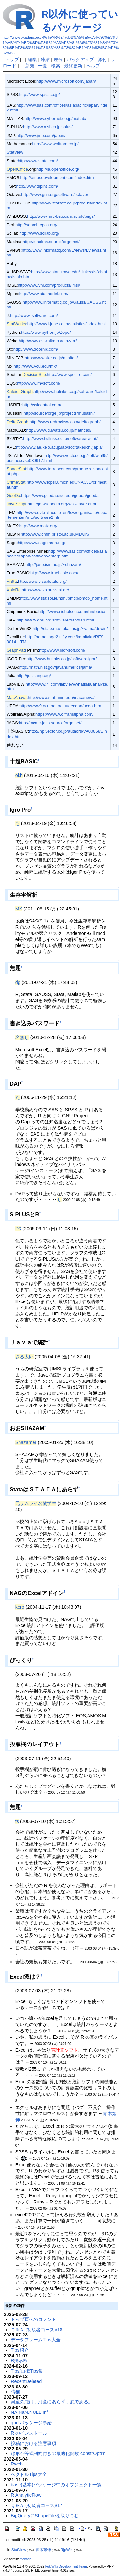 This screenshot has width=122, height=2576. What do you see at coordinates (57, 553) in the screenshot?
I see `http://www.sas.com/offices/asiapacific/japan/software/enterp.html` at bounding box center [57, 553].